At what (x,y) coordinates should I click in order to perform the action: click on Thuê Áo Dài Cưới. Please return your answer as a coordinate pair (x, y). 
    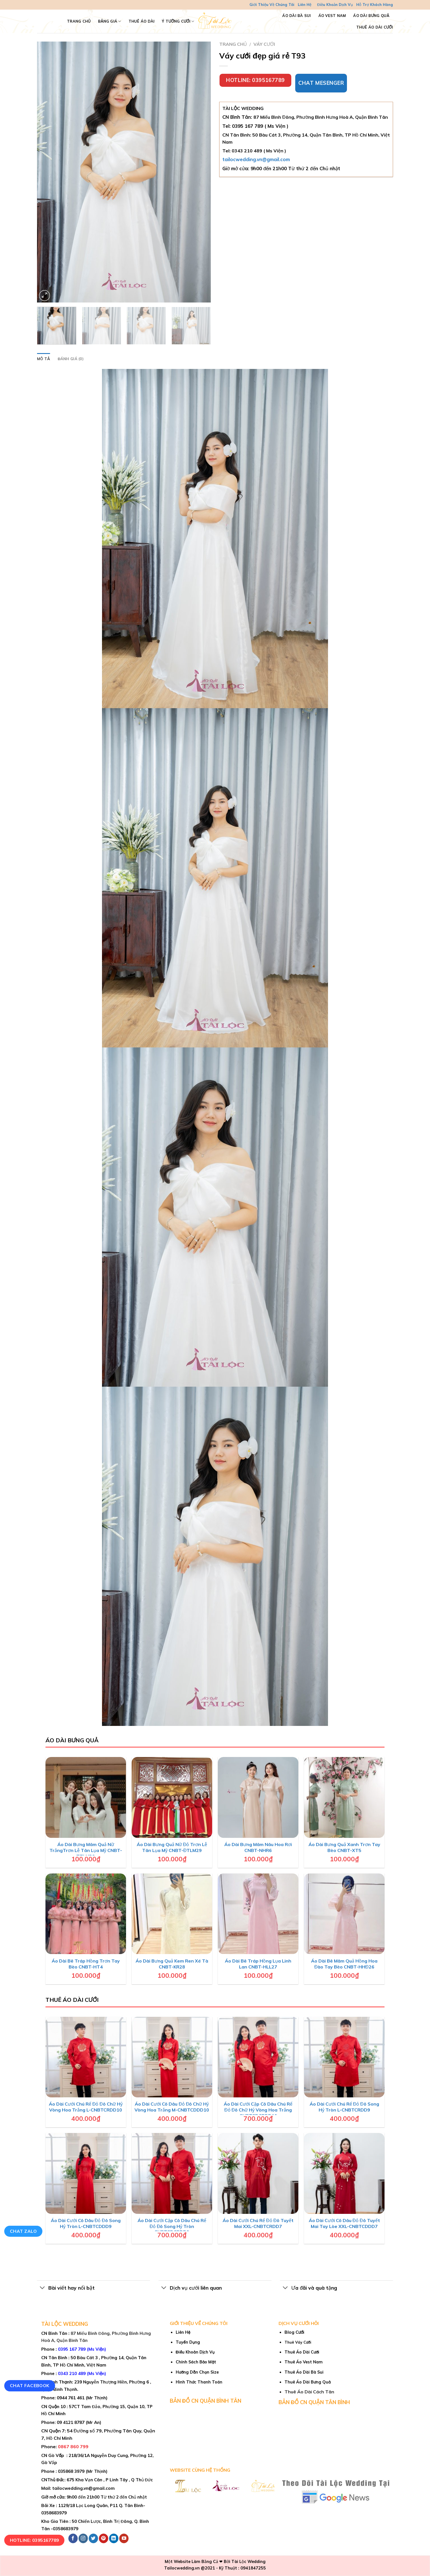
    Looking at the image, I should click on (374, 27).